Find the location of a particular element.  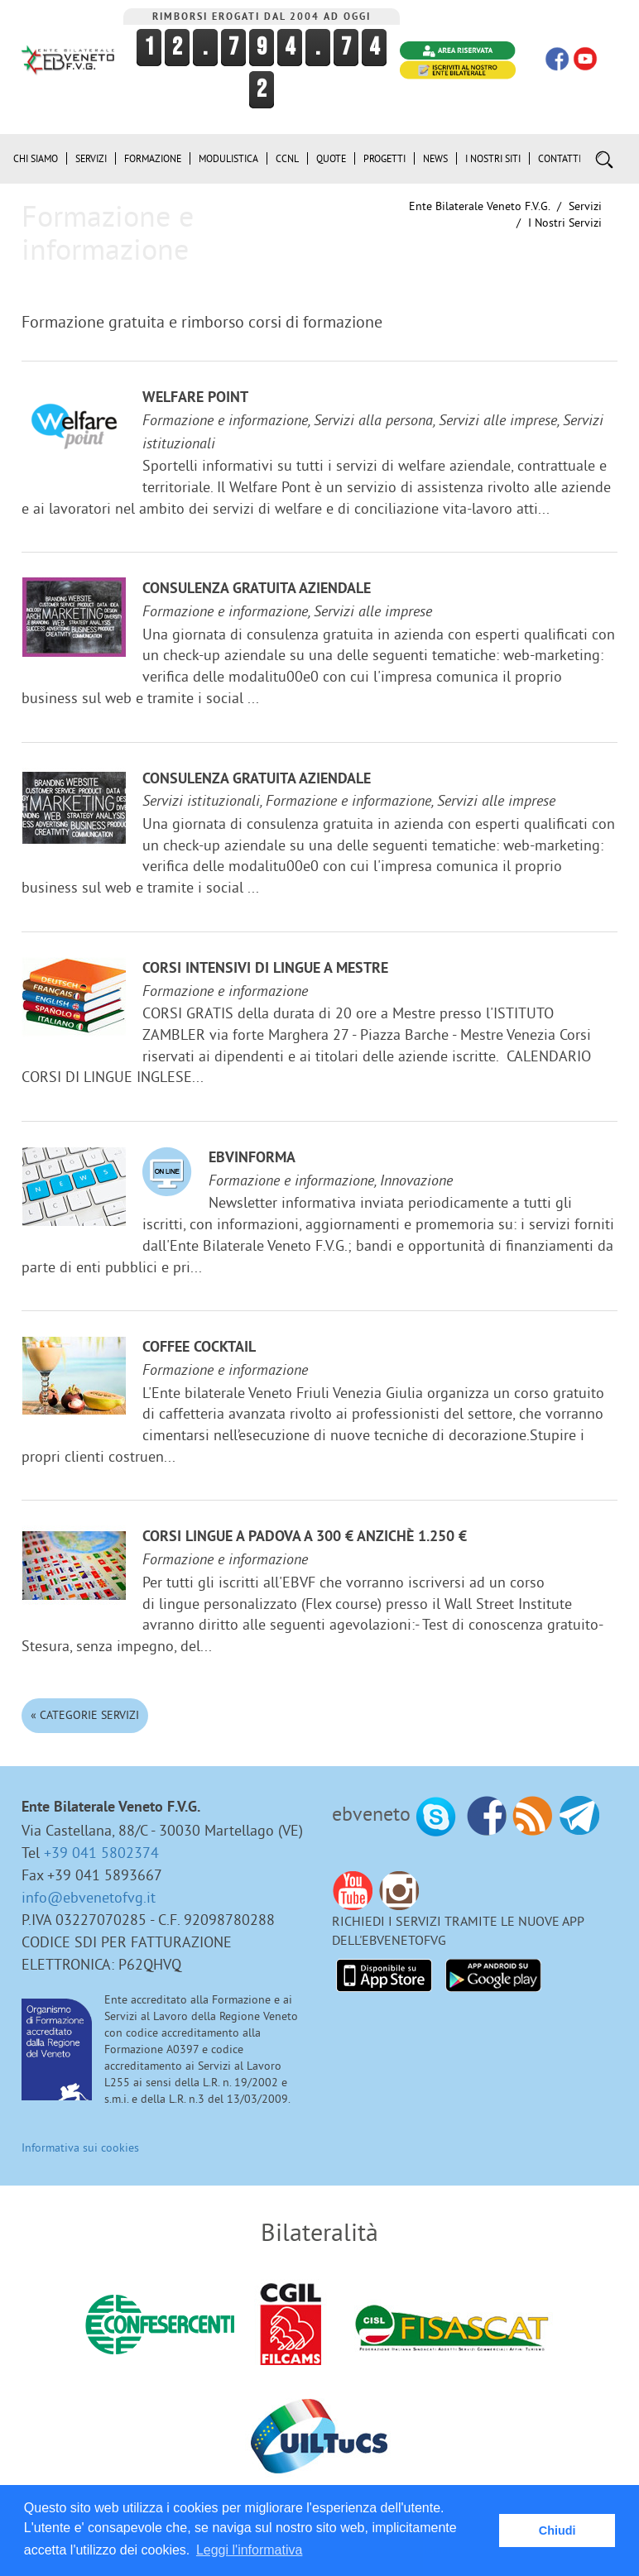

Servizi [button] is located at coordinates (91, 158).